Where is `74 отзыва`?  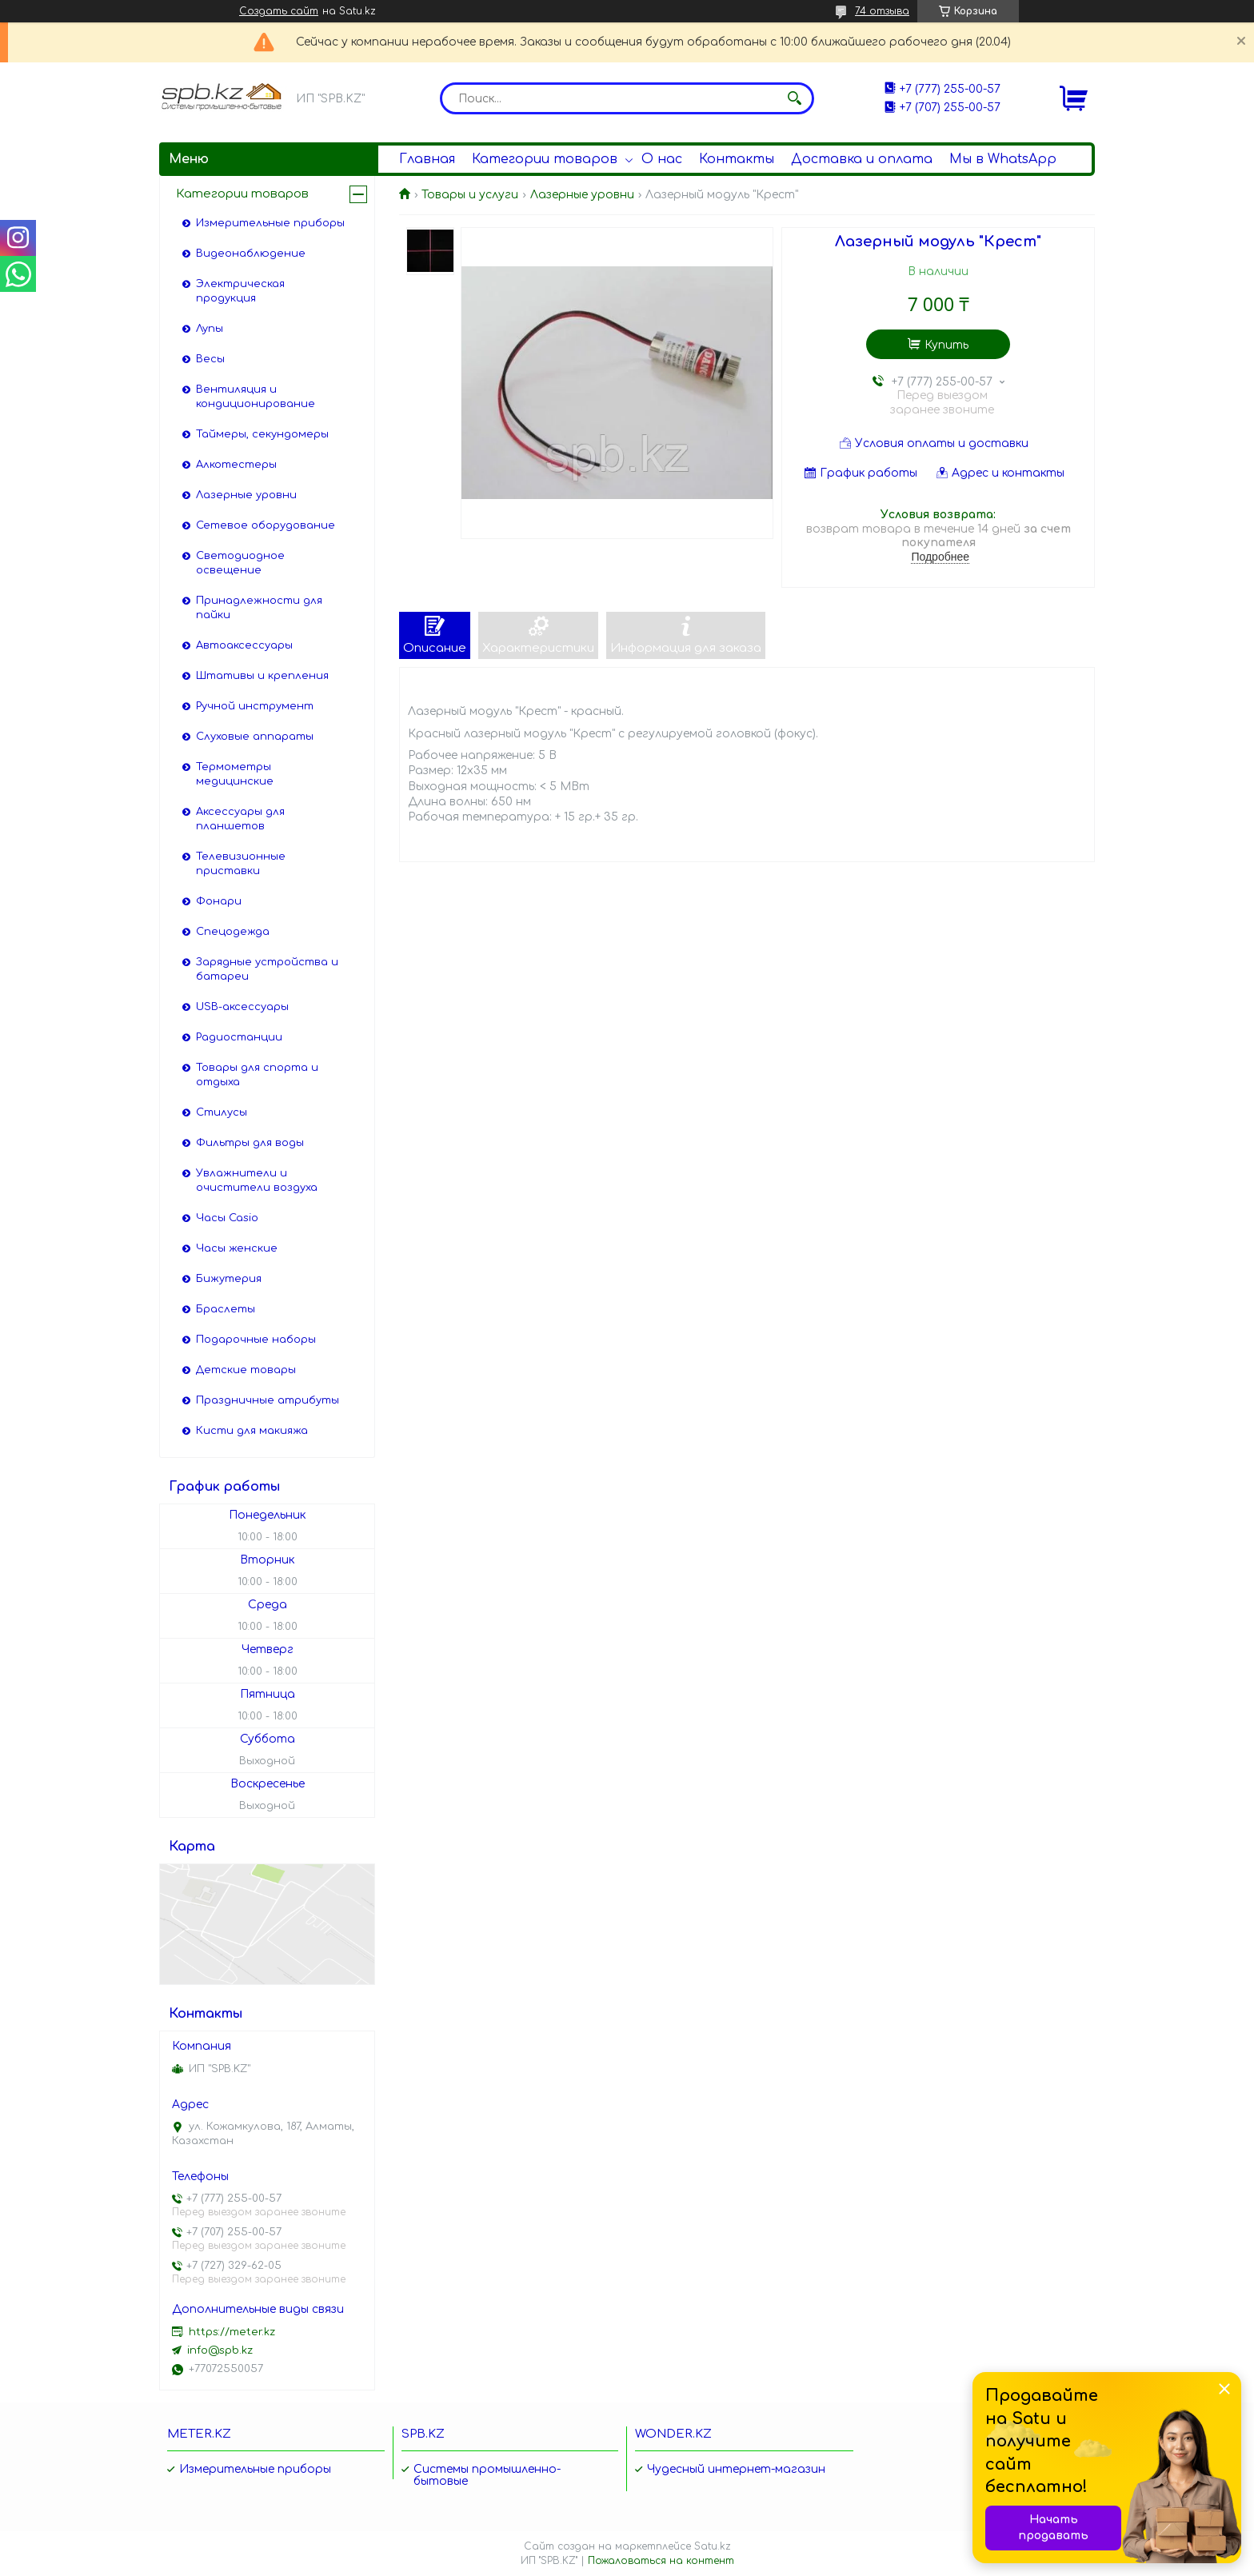 74 отзыва is located at coordinates (882, 11).